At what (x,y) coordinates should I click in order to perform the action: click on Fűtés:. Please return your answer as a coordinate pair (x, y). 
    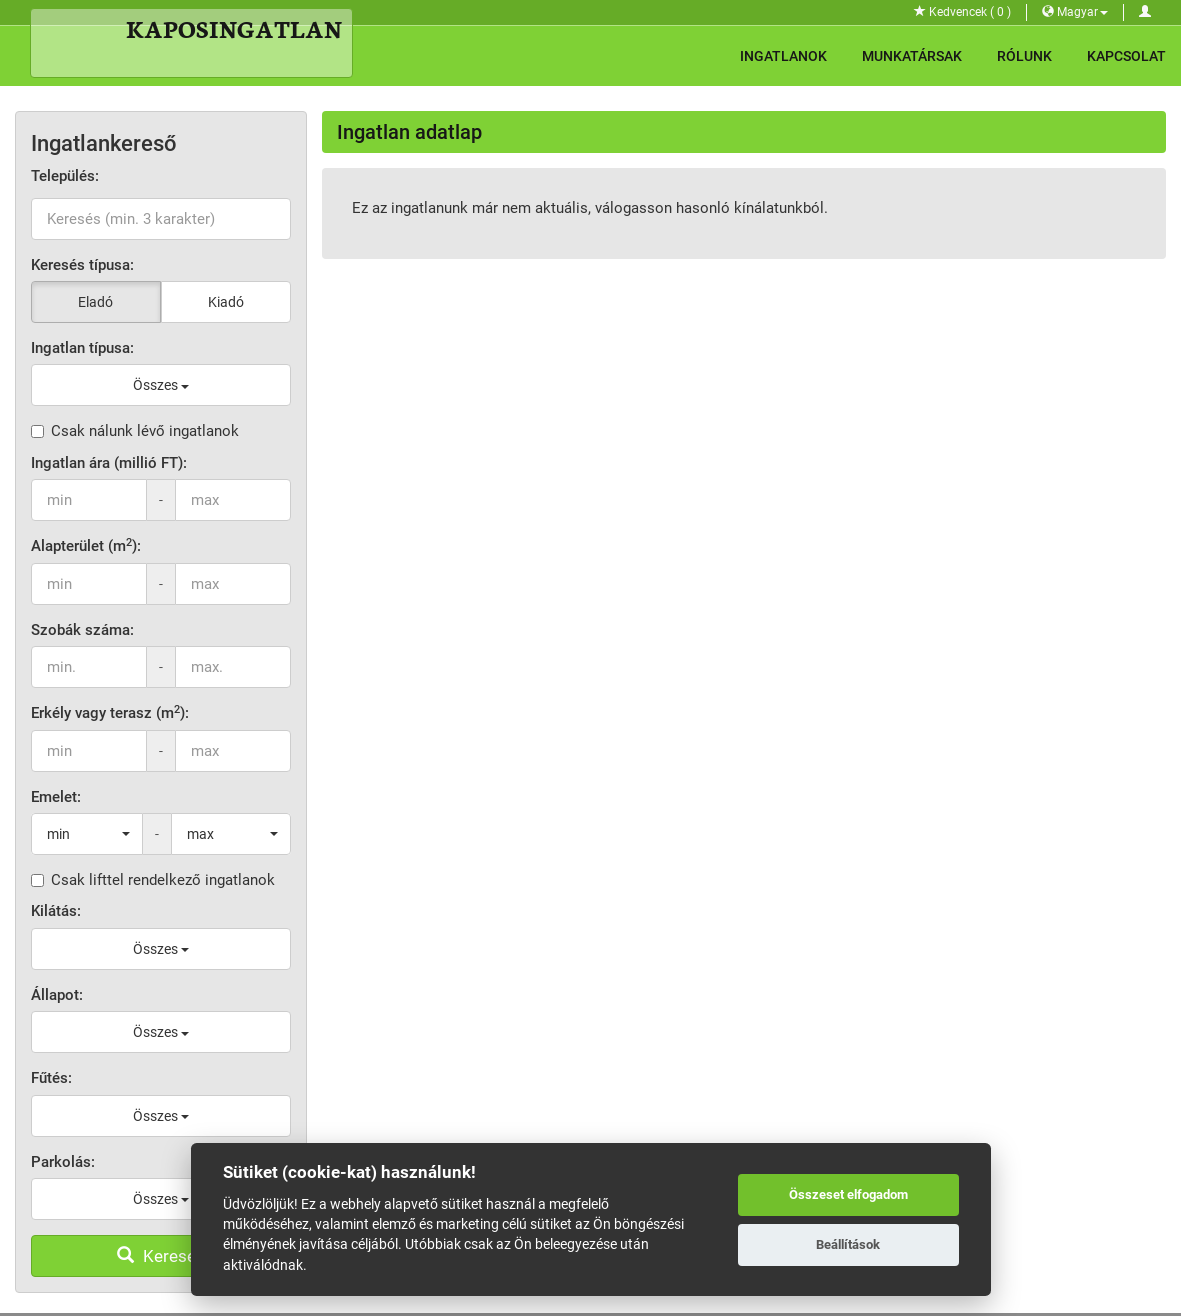
    Looking at the image, I should click on (51, 1078).